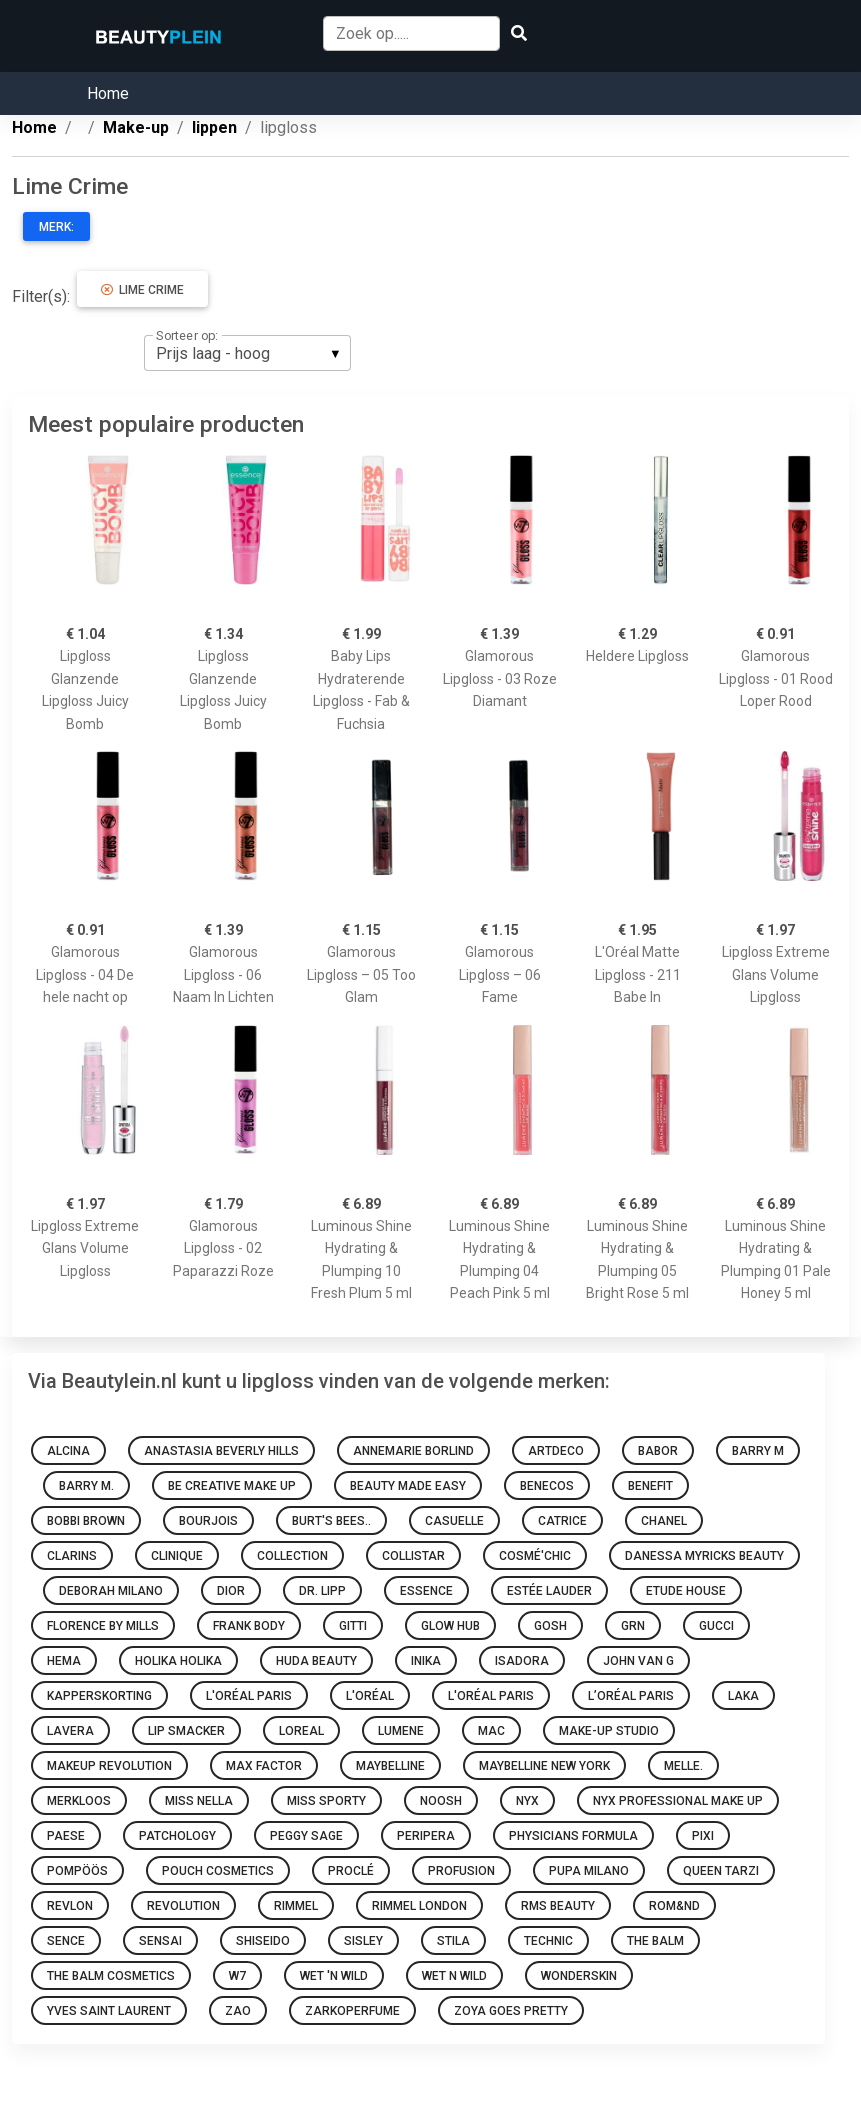  What do you see at coordinates (64, 1661) in the screenshot?
I see `HEMA` at bounding box center [64, 1661].